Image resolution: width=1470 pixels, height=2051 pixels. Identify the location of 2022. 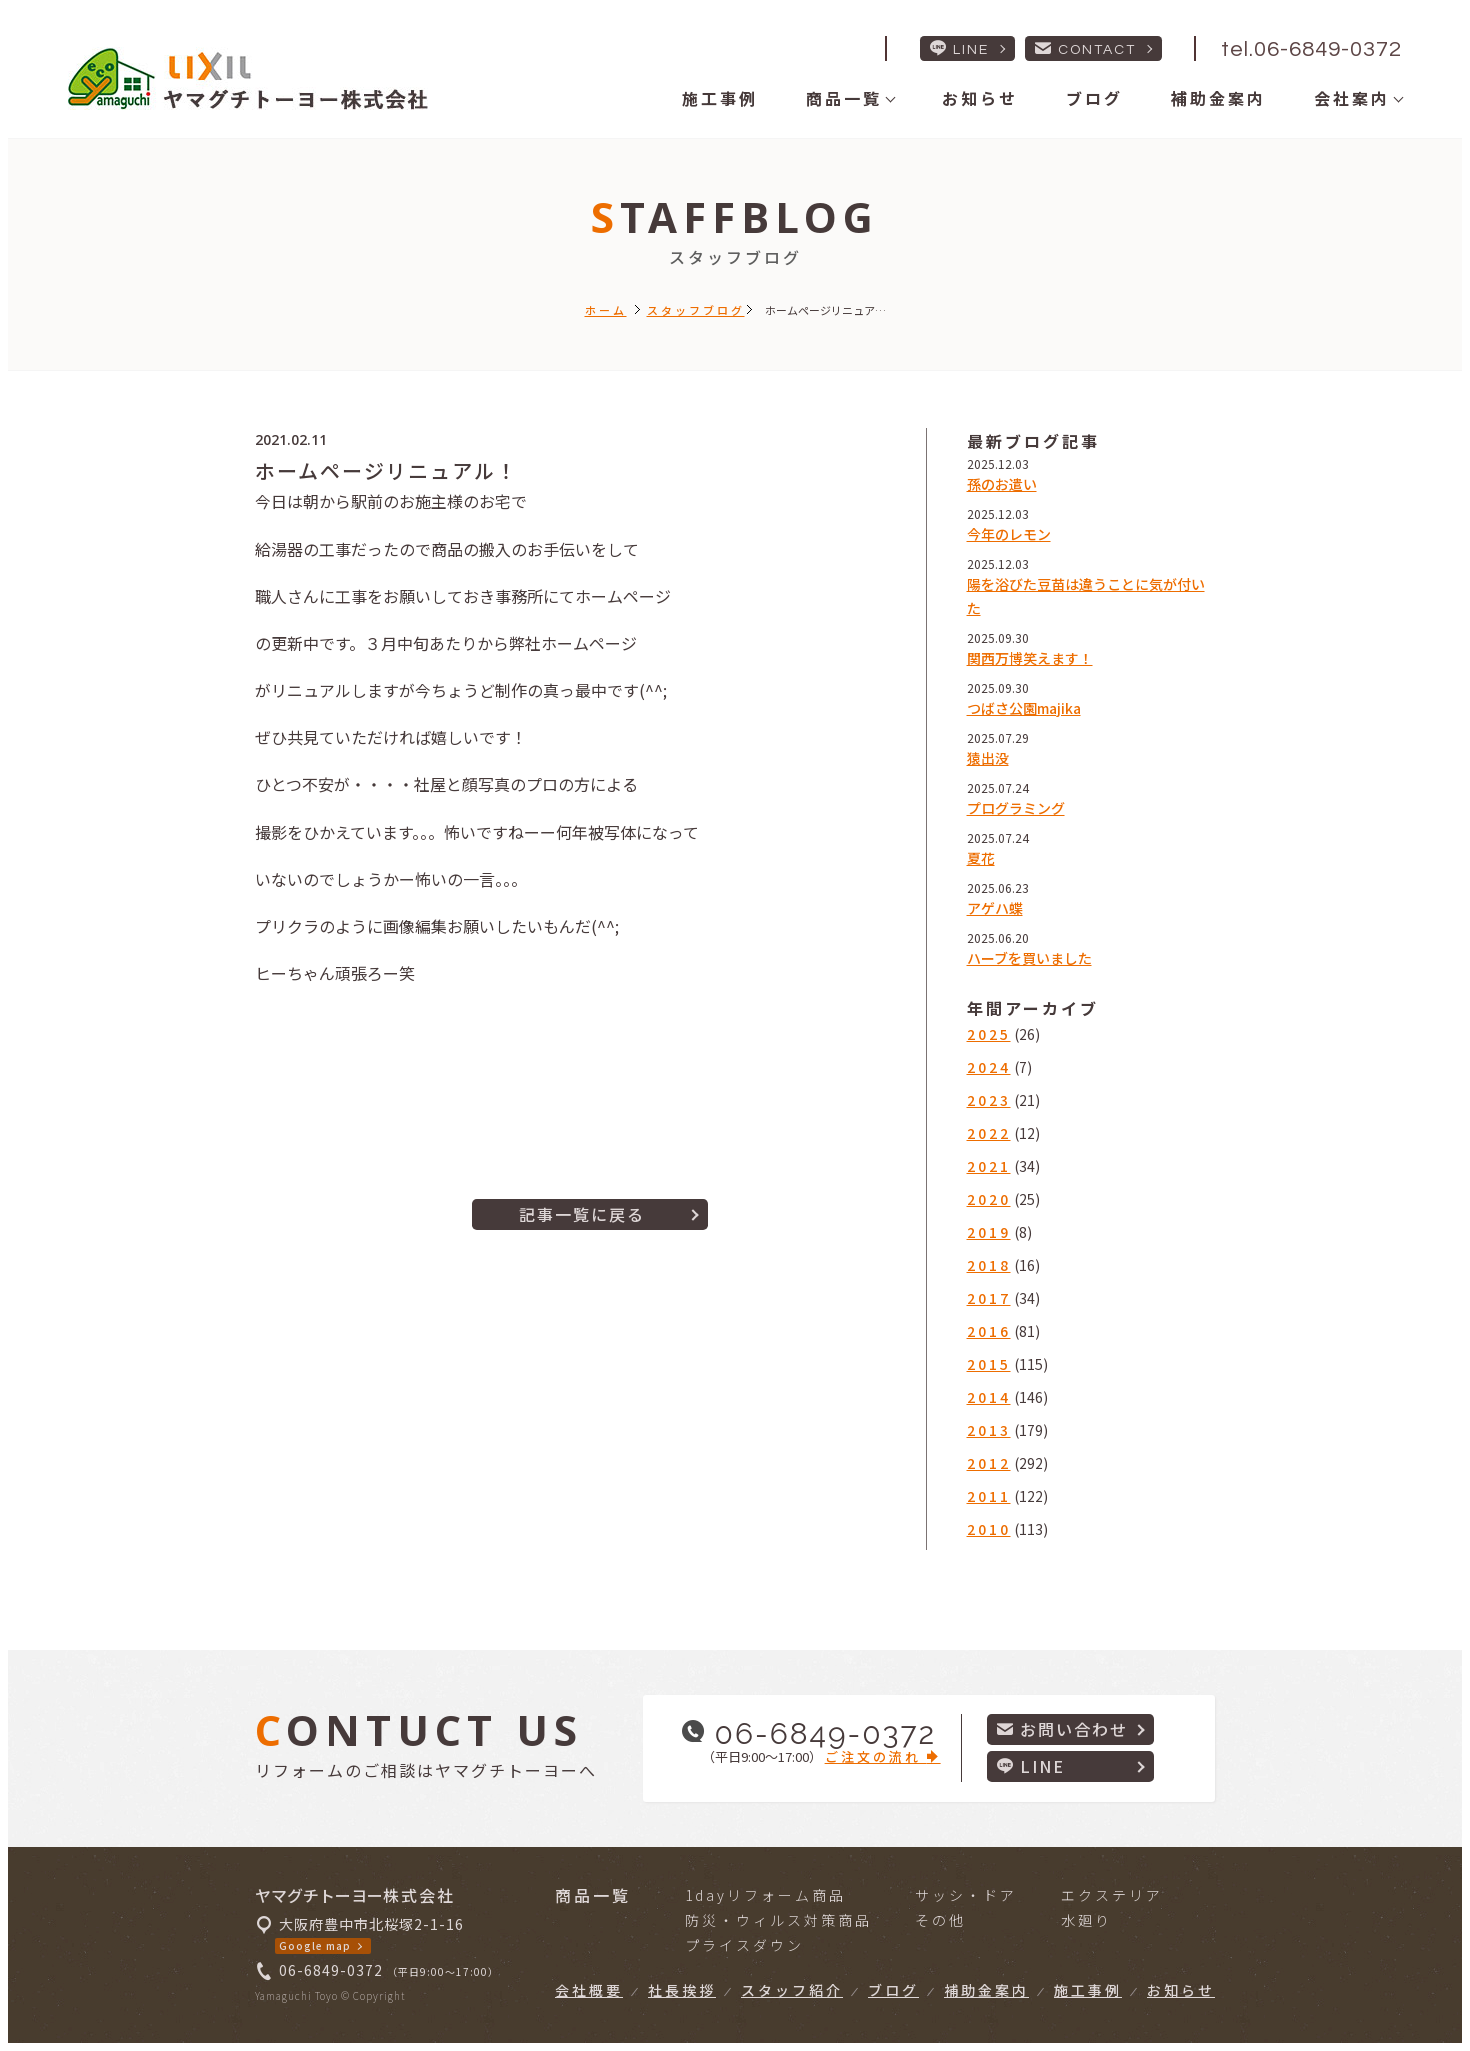
(989, 1133).